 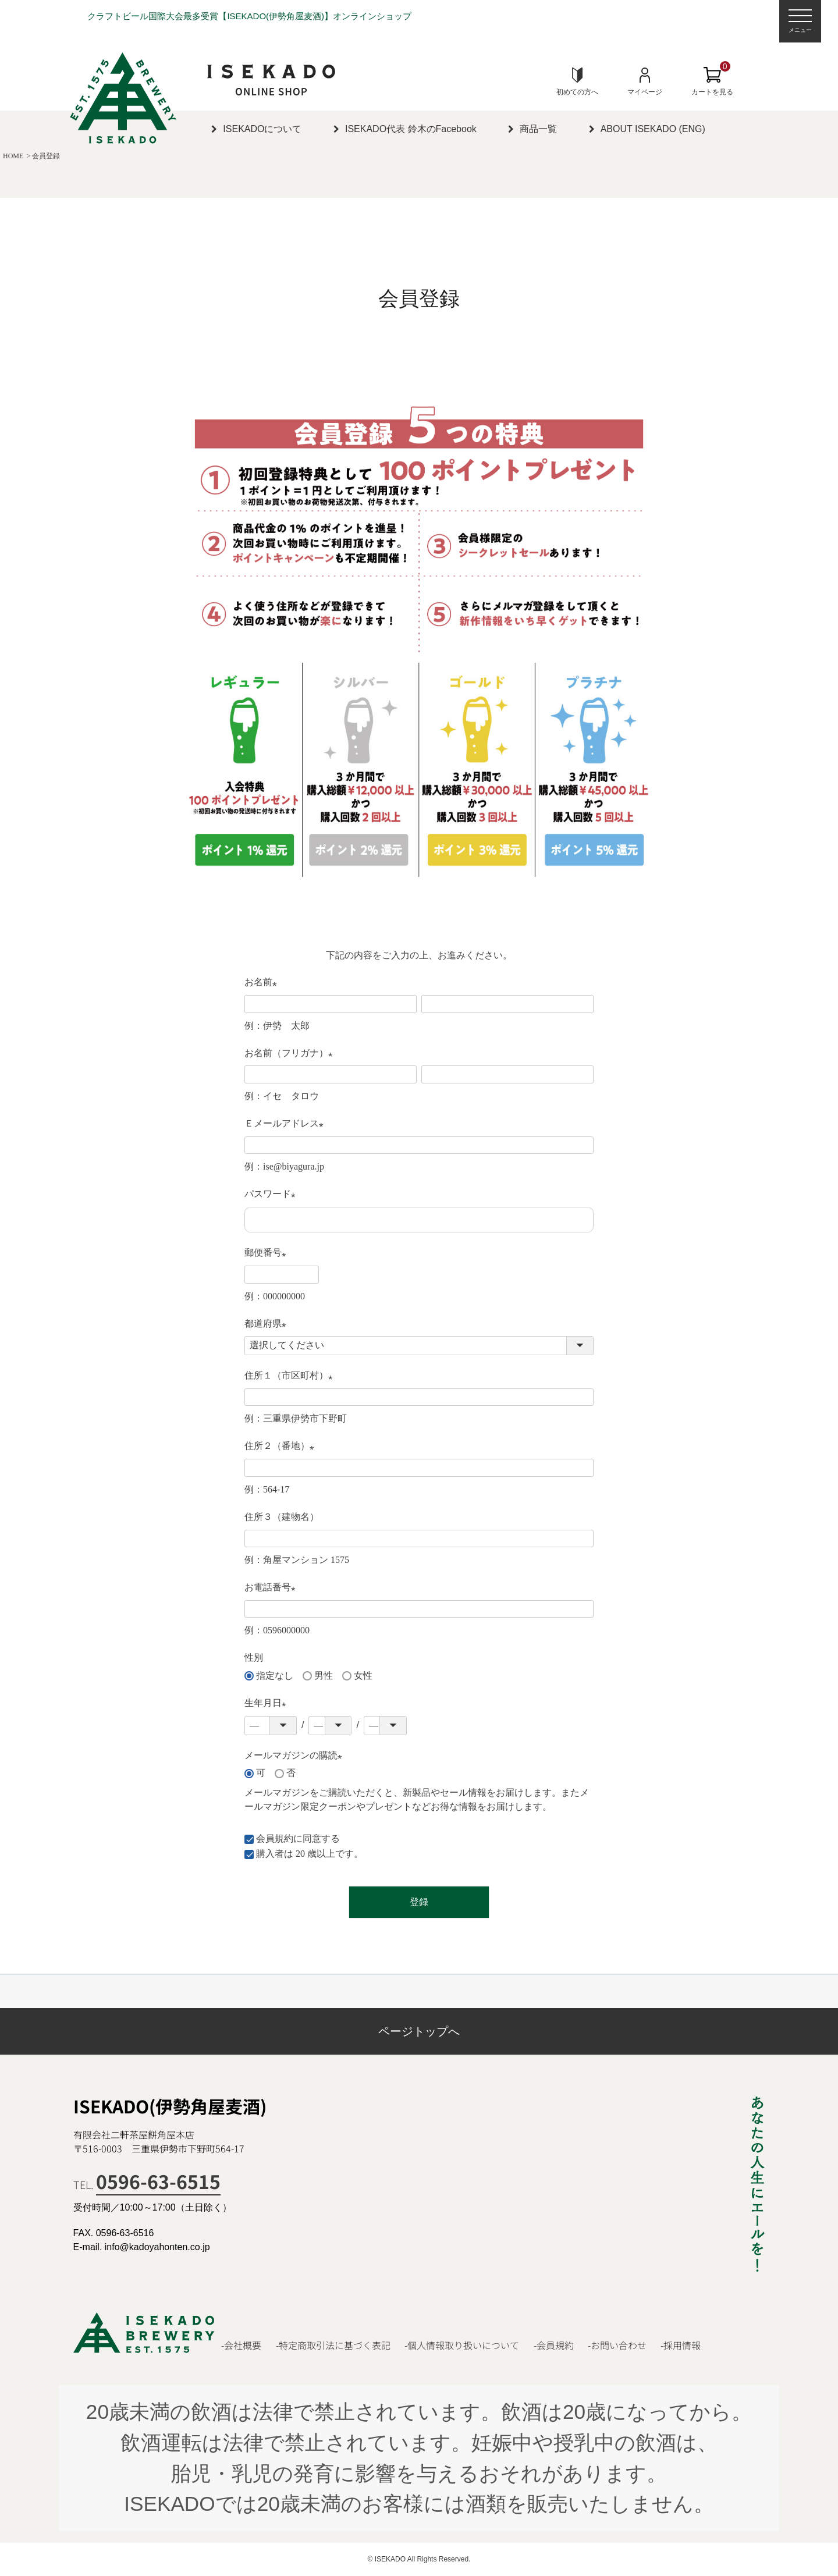 I want to click on お名前（フリガナ）, so click(x=291, y=1054).